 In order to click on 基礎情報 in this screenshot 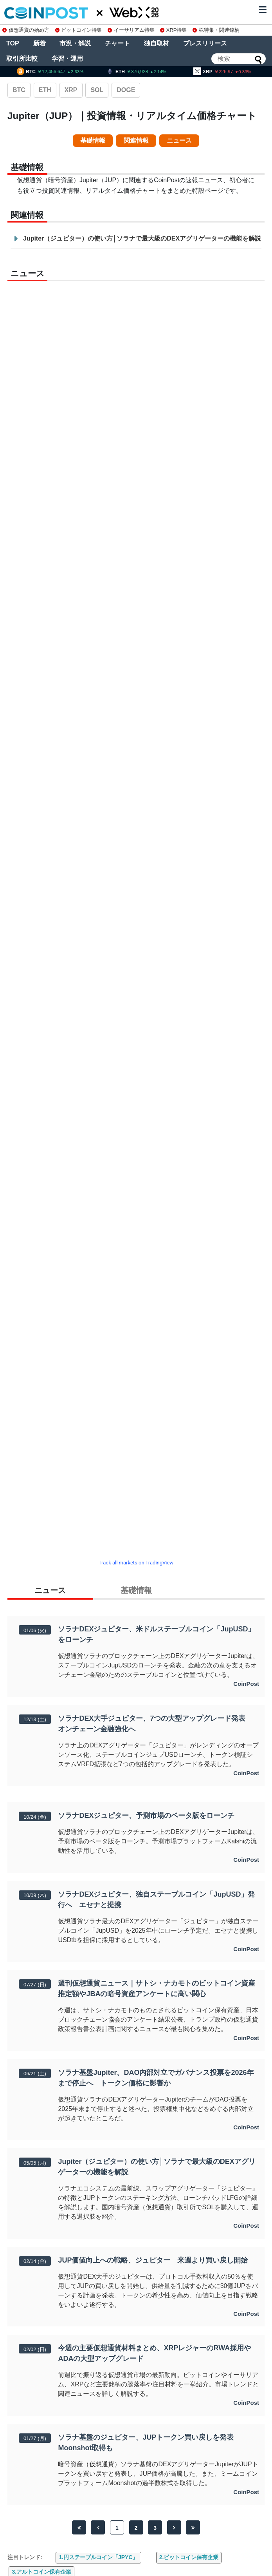, I will do `click(92, 140)`.